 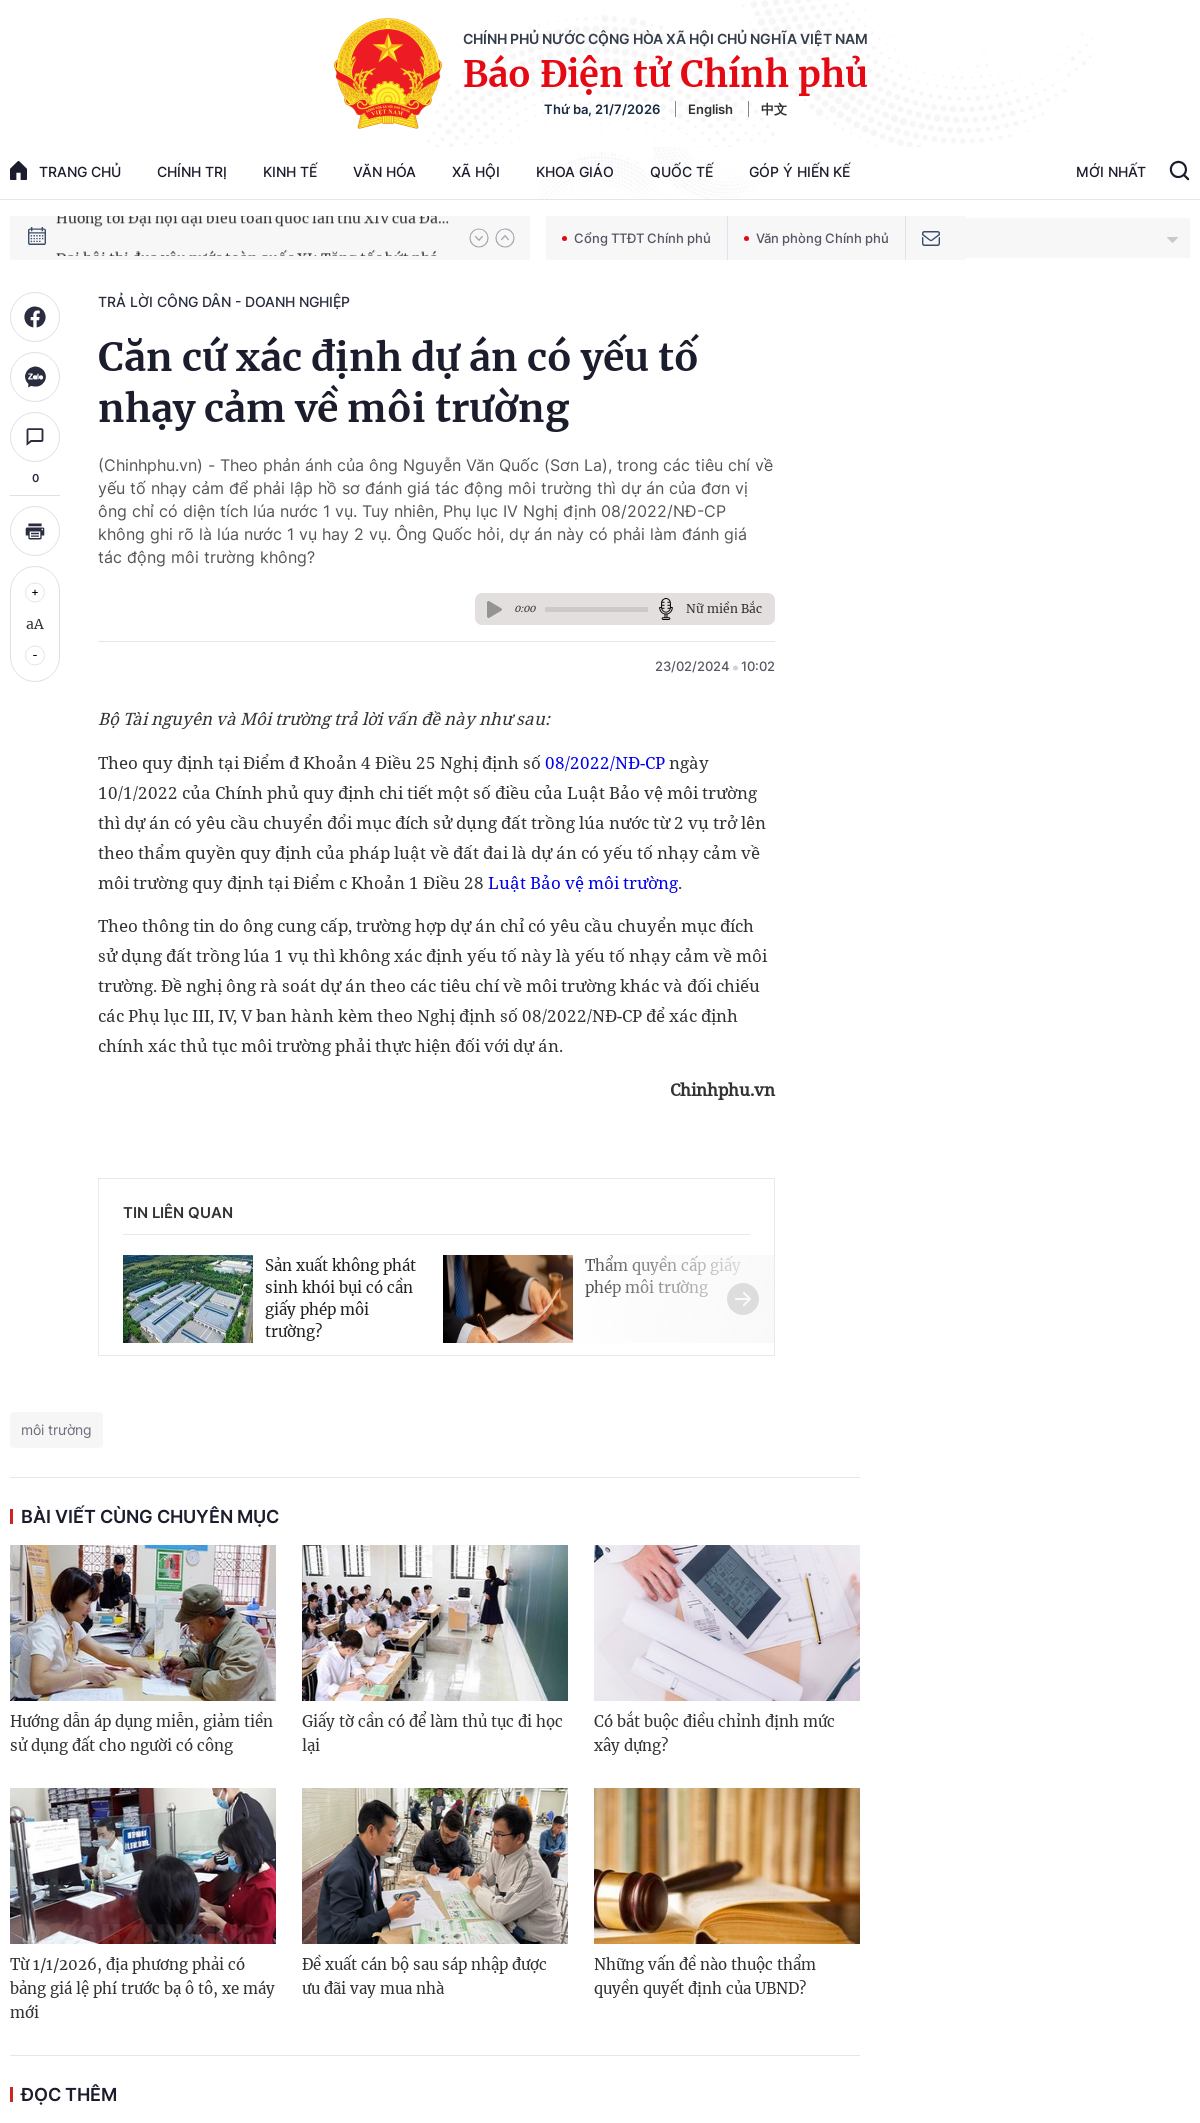 What do you see at coordinates (816, 238) in the screenshot?
I see `Văn phòng Chính phủ` at bounding box center [816, 238].